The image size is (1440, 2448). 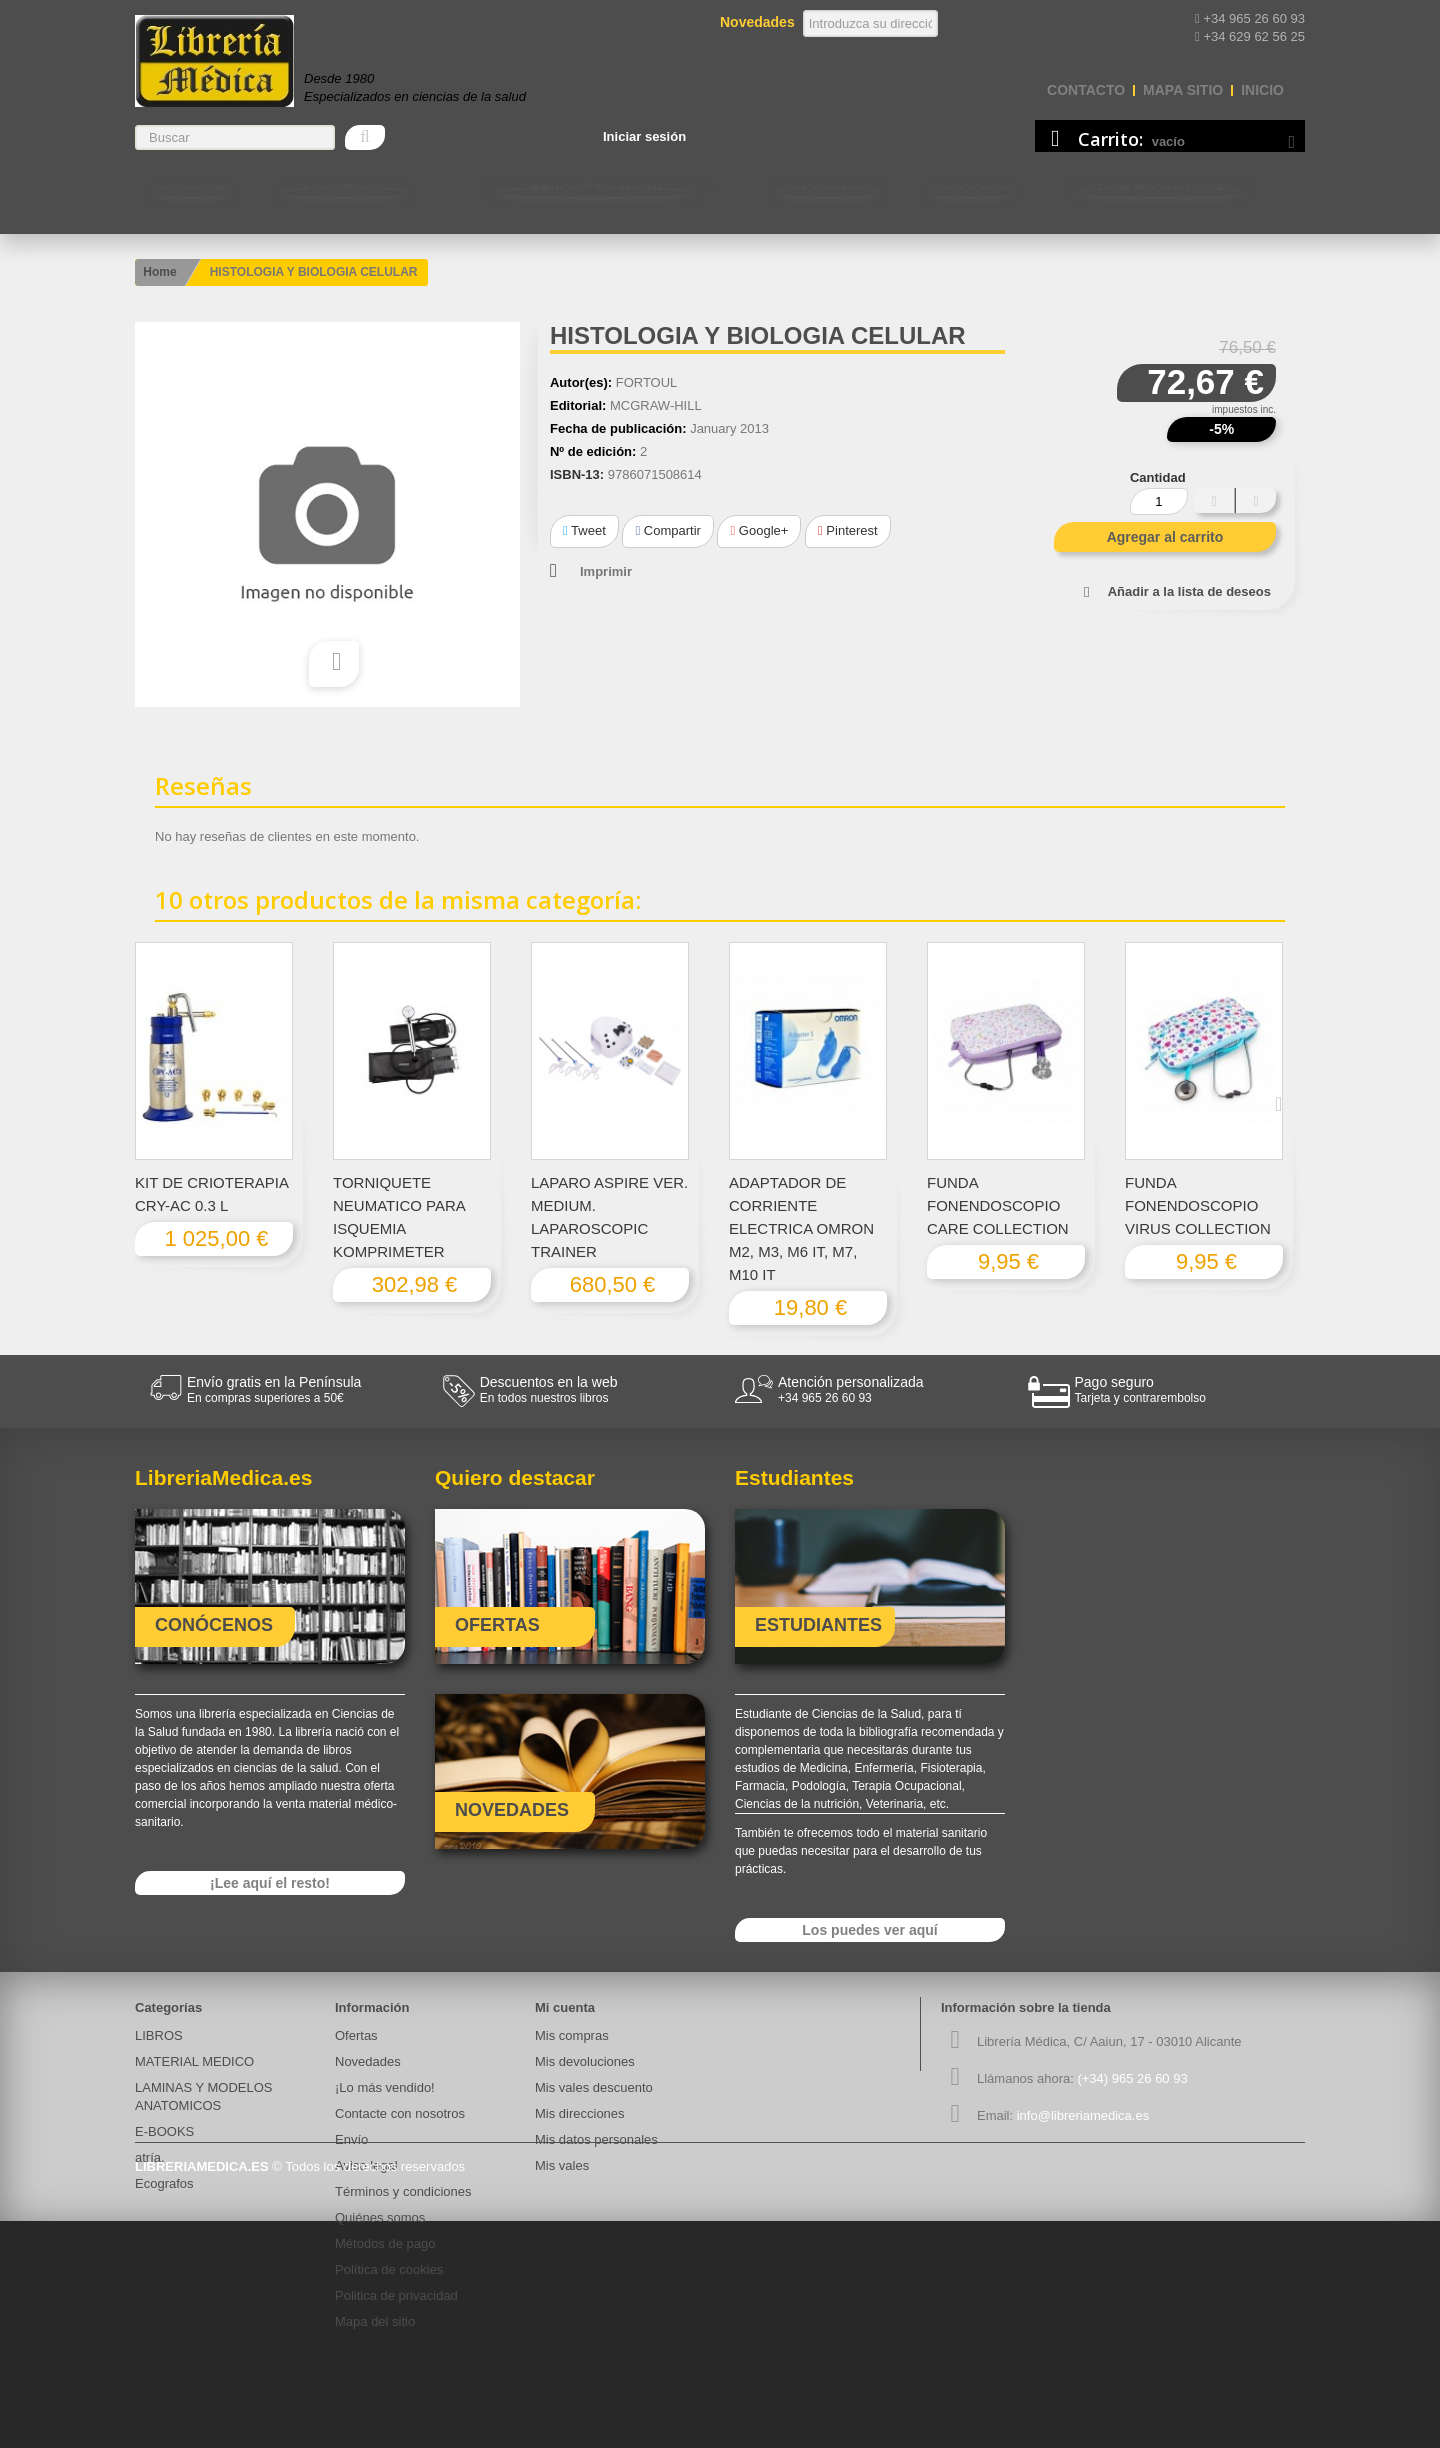 What do you see at coordinates (1183, 90) in the screenshot?
I see `mapa sitio` at bounding box center [1183, 90].